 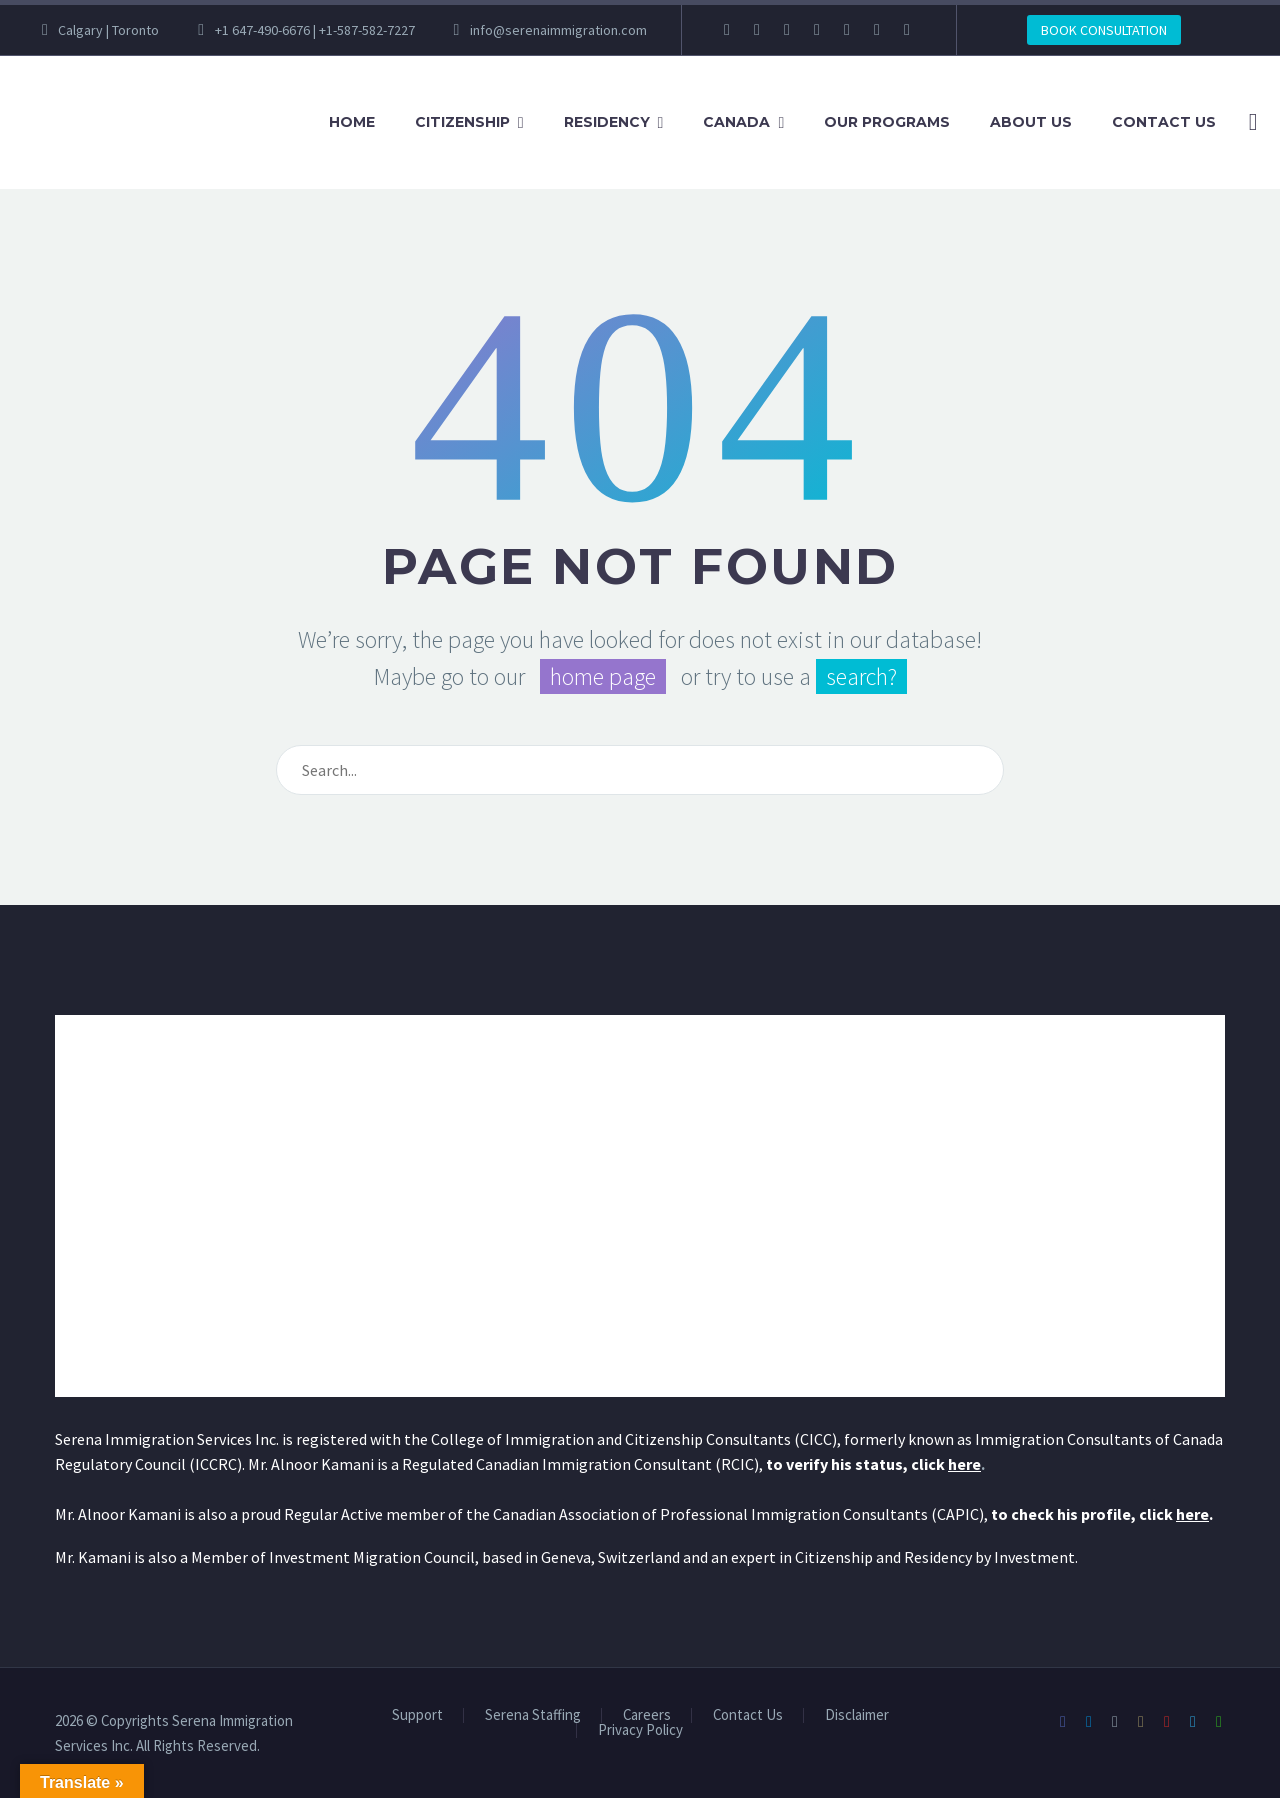 What do you see at coordinates (558, 30) in the screenshot?
I see `info@serenaimmigration.com` at bounding box center [558, 30].